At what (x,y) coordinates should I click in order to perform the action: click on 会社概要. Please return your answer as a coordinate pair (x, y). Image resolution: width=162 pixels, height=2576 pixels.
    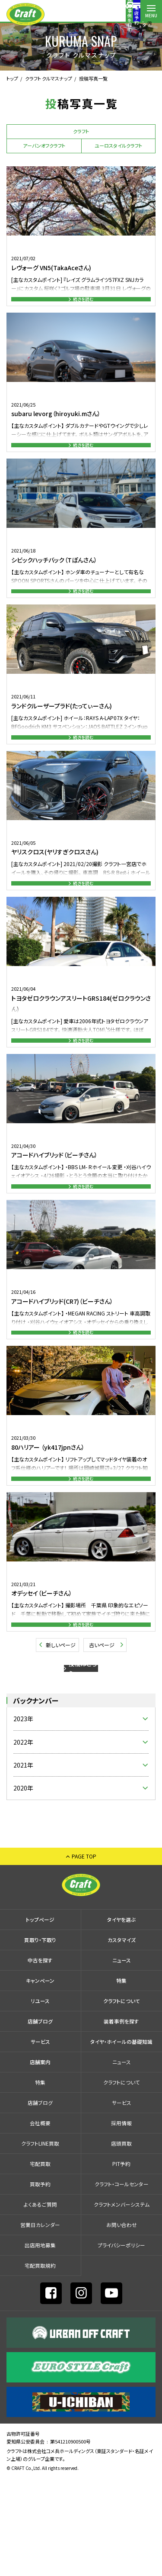
    Looking at the image, I should click on (40, 2220).